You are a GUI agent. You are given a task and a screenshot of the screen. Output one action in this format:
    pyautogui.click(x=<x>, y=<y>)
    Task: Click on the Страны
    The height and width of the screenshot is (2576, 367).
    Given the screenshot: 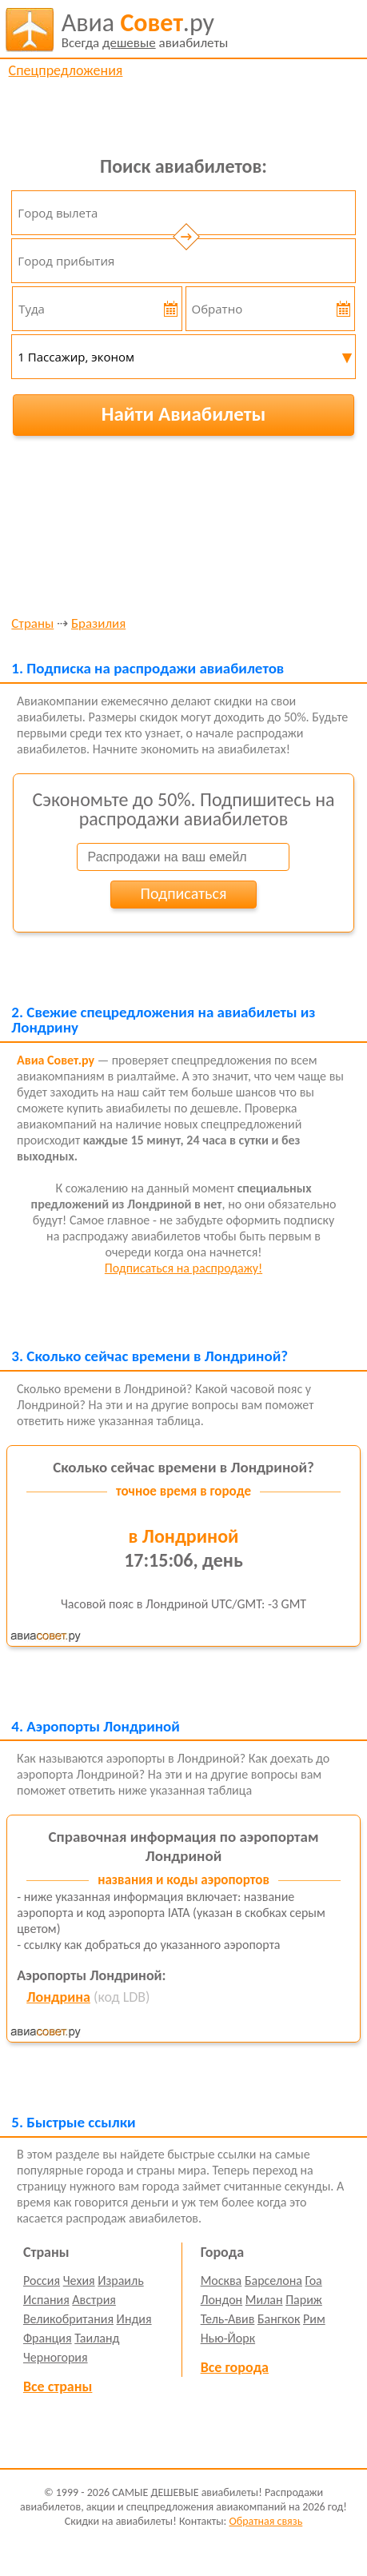 What is the action you would take?
    pyautogui.click(x=32, y=624)
    